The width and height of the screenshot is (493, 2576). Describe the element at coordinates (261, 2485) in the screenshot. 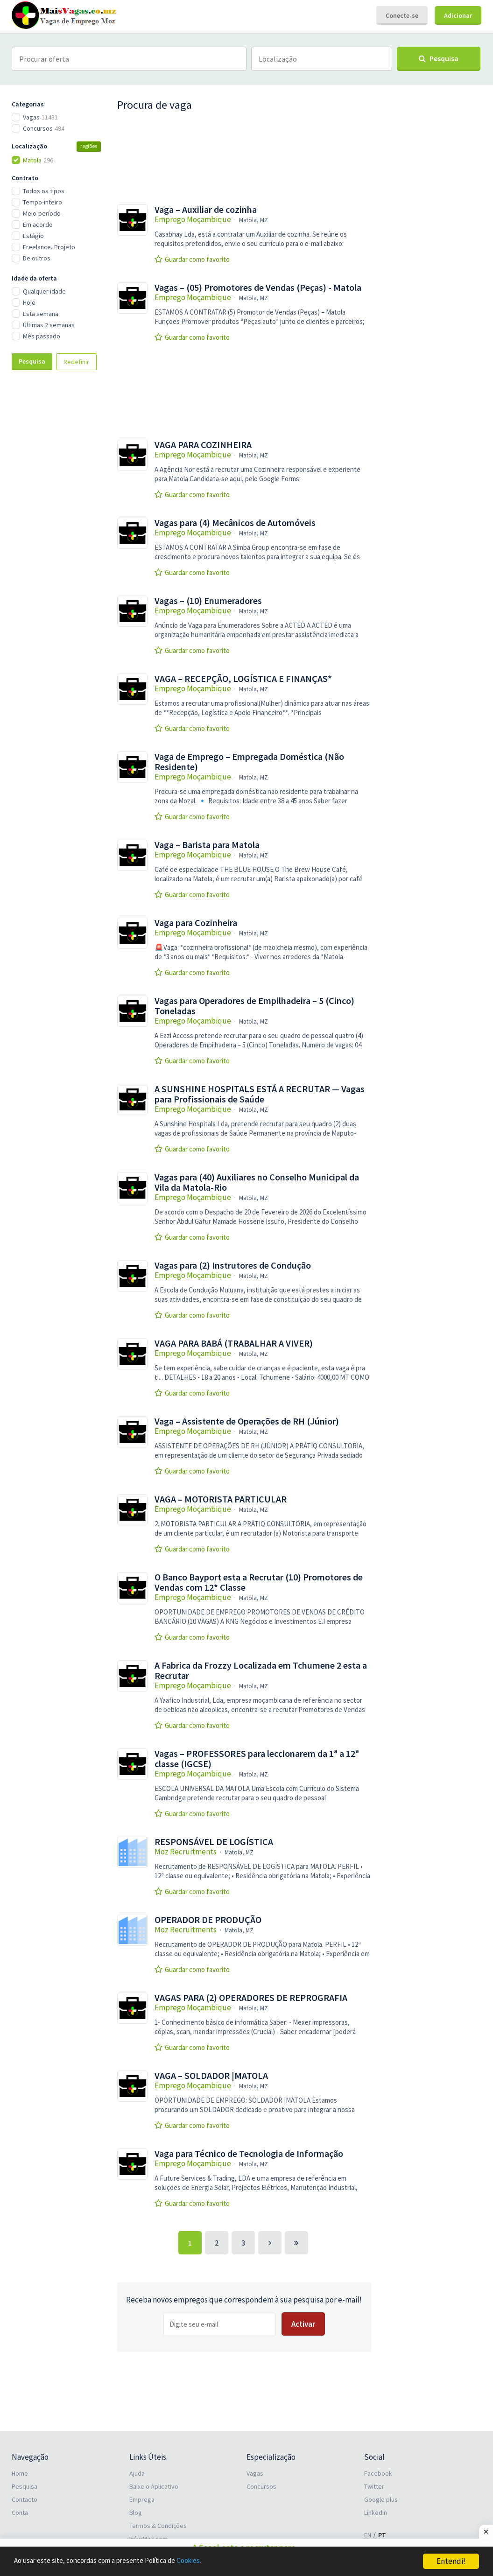

I see `Concursos` at that location.